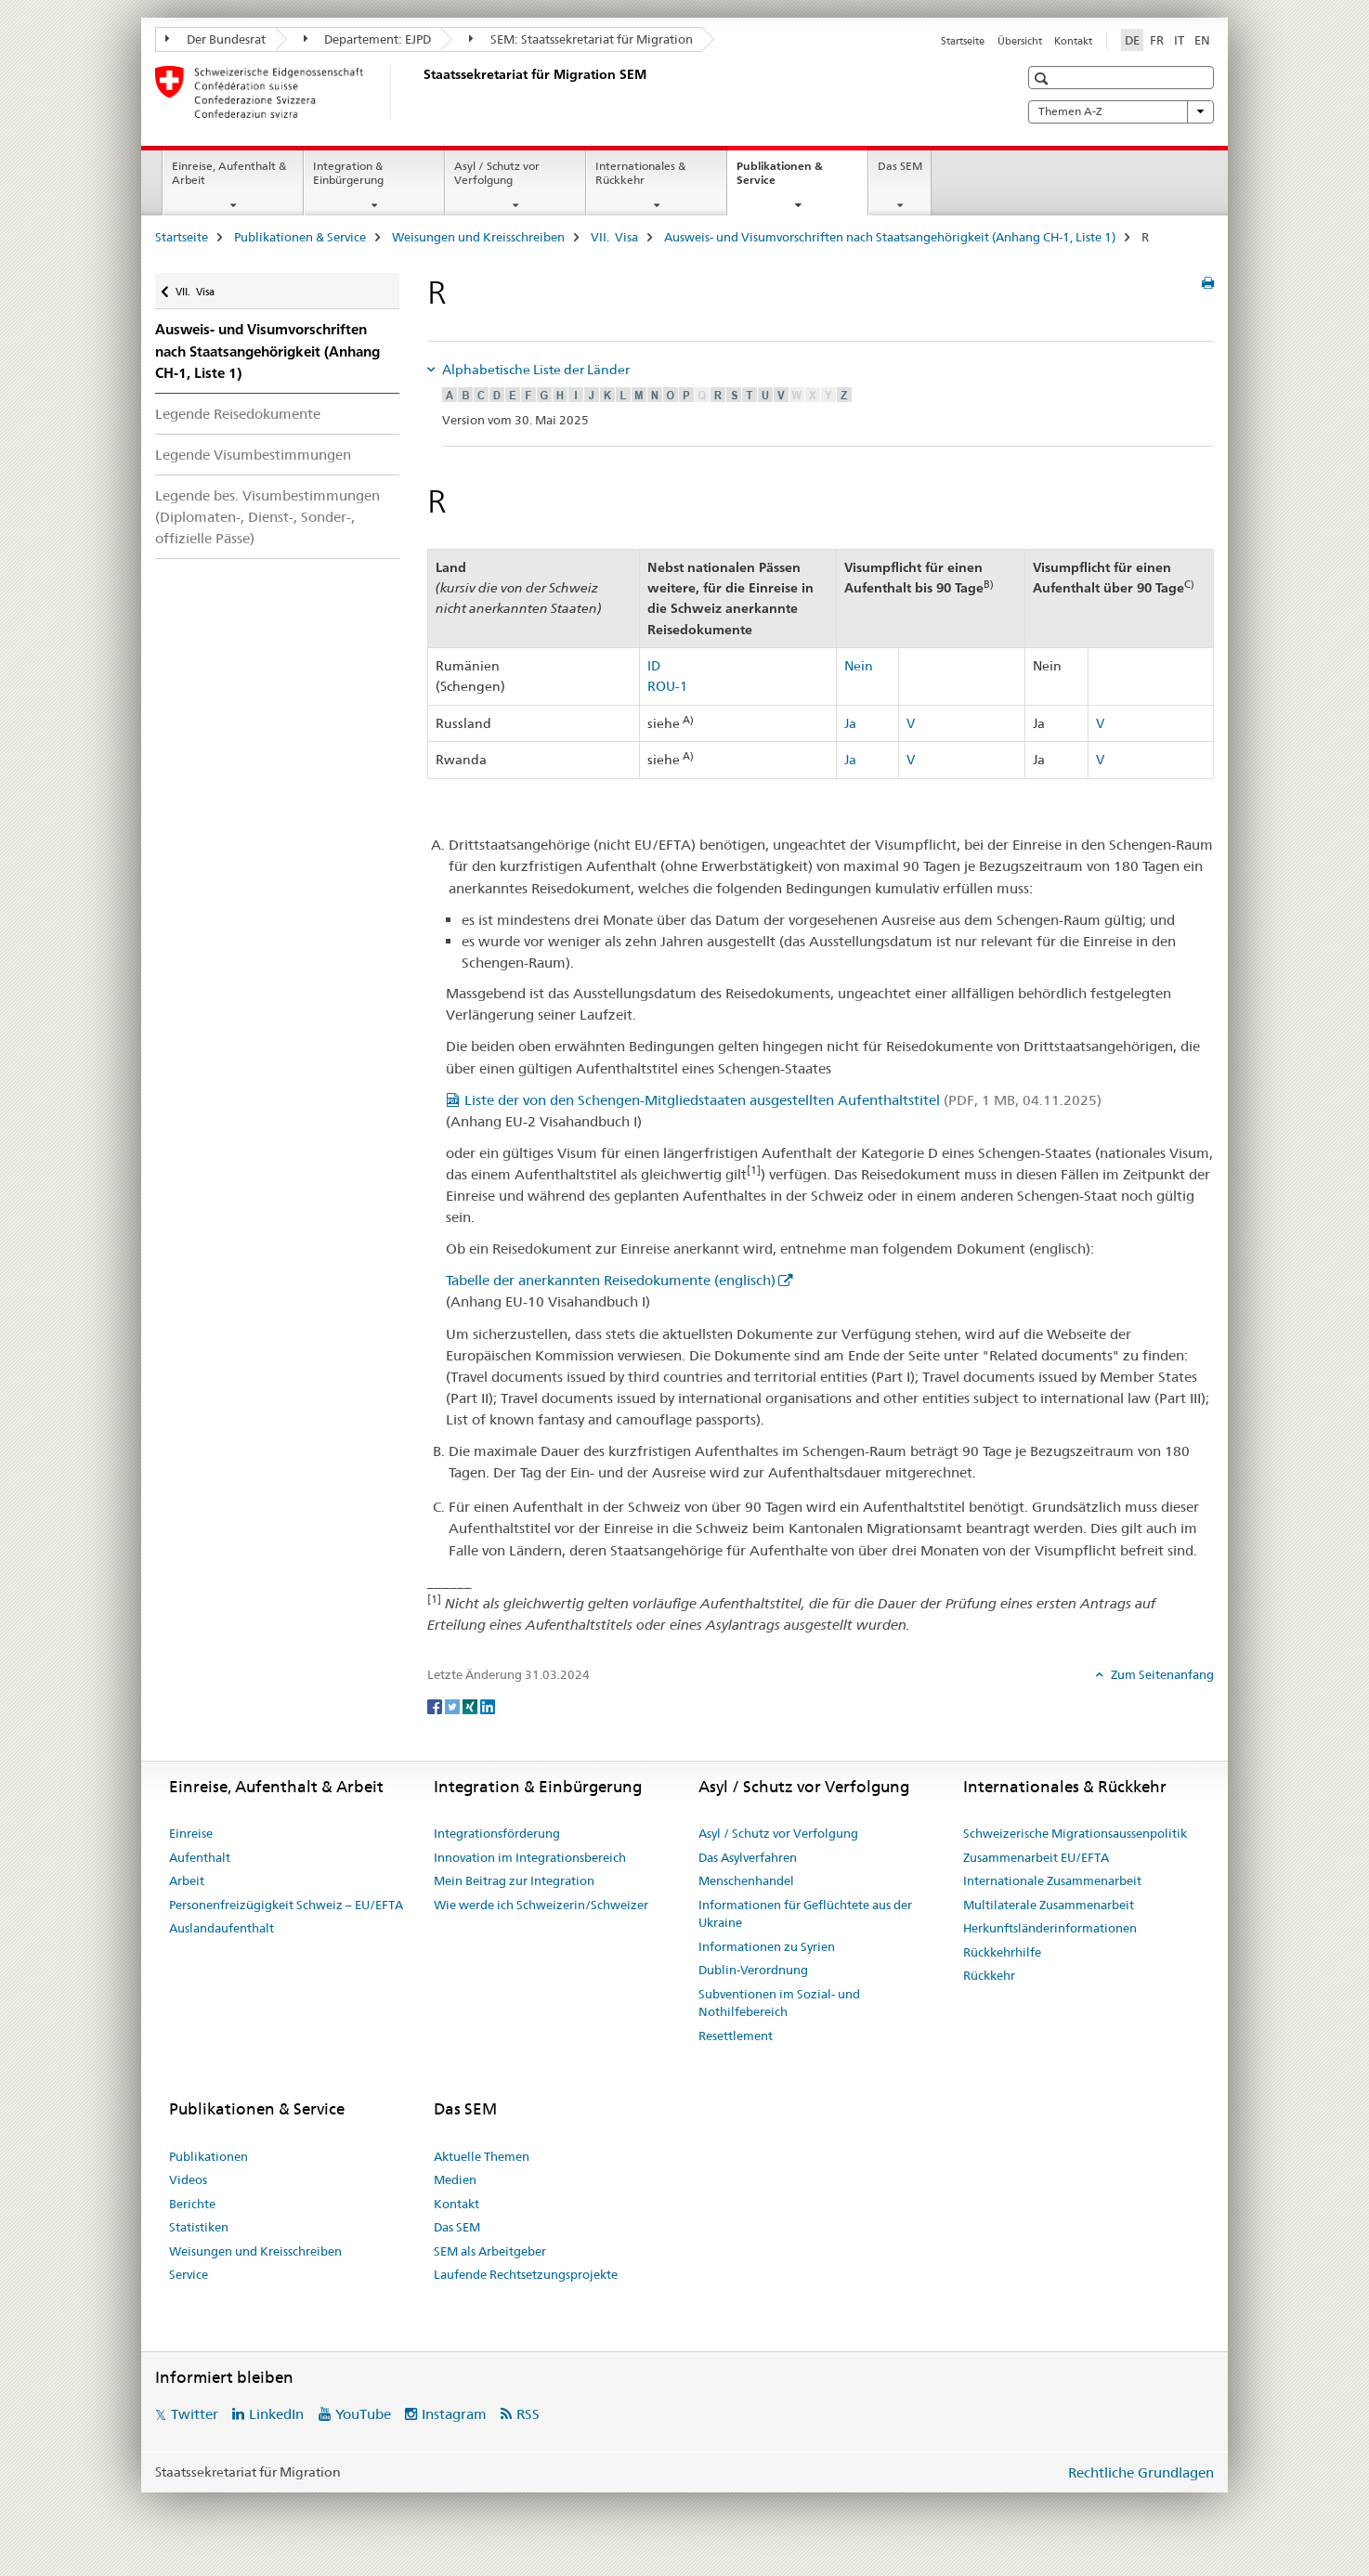  I want to click on [Xing], so click(471, 1705).